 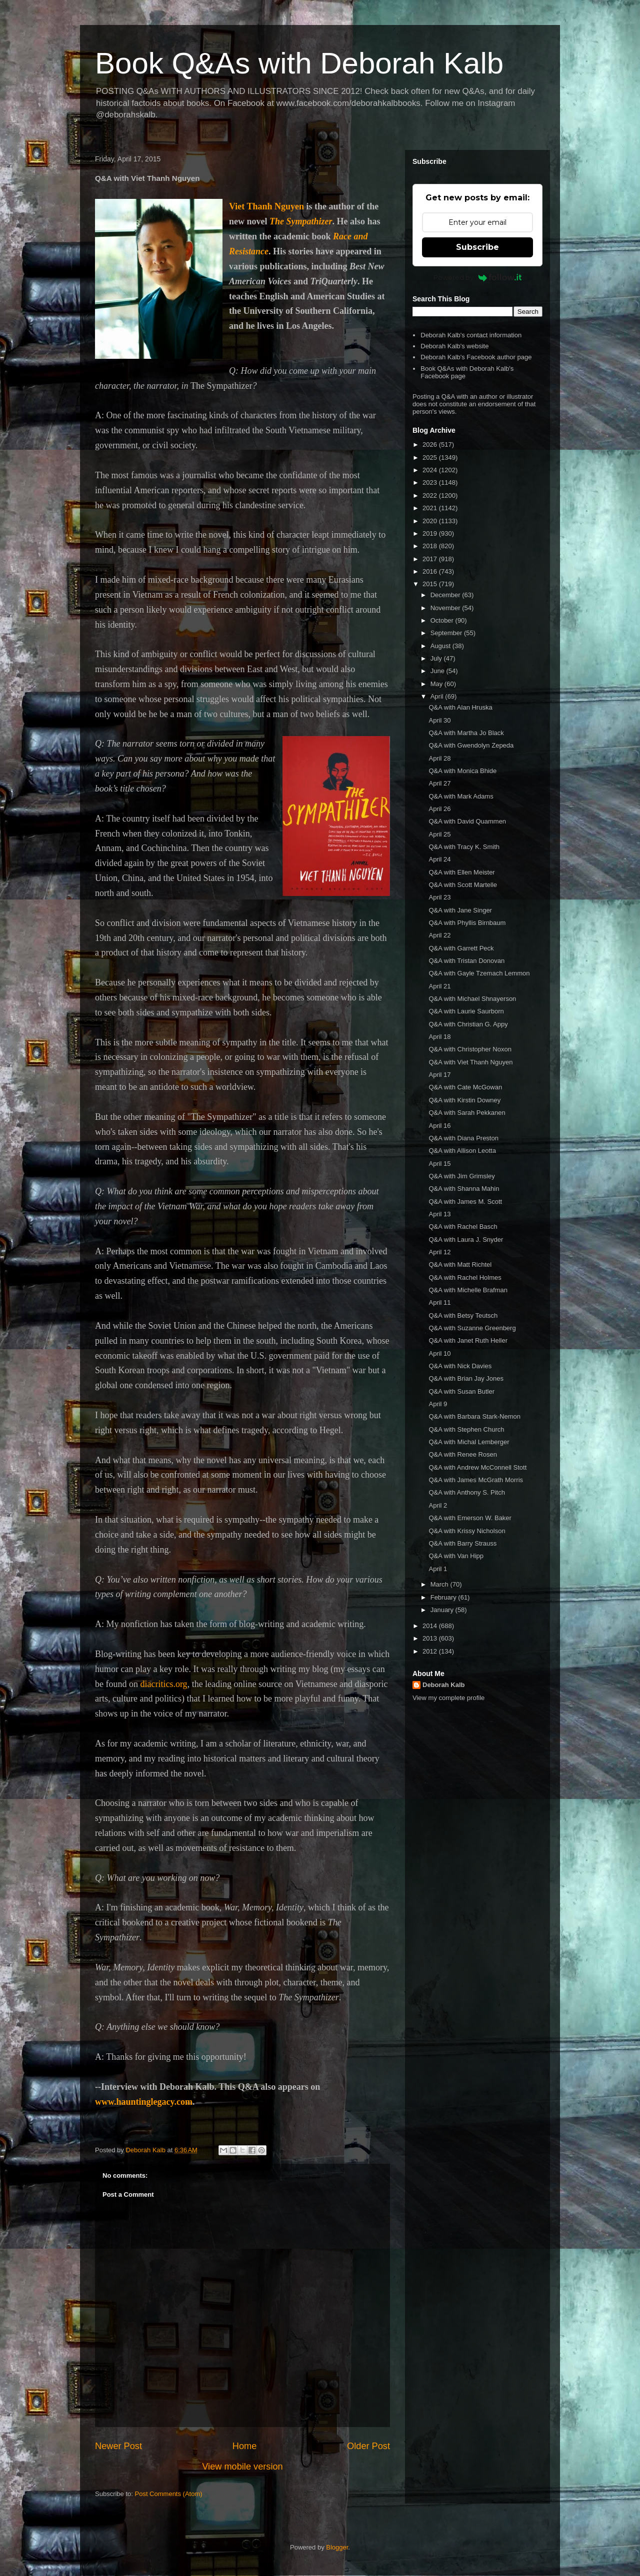 I want to click on April 26, so click(x=439, y=809).